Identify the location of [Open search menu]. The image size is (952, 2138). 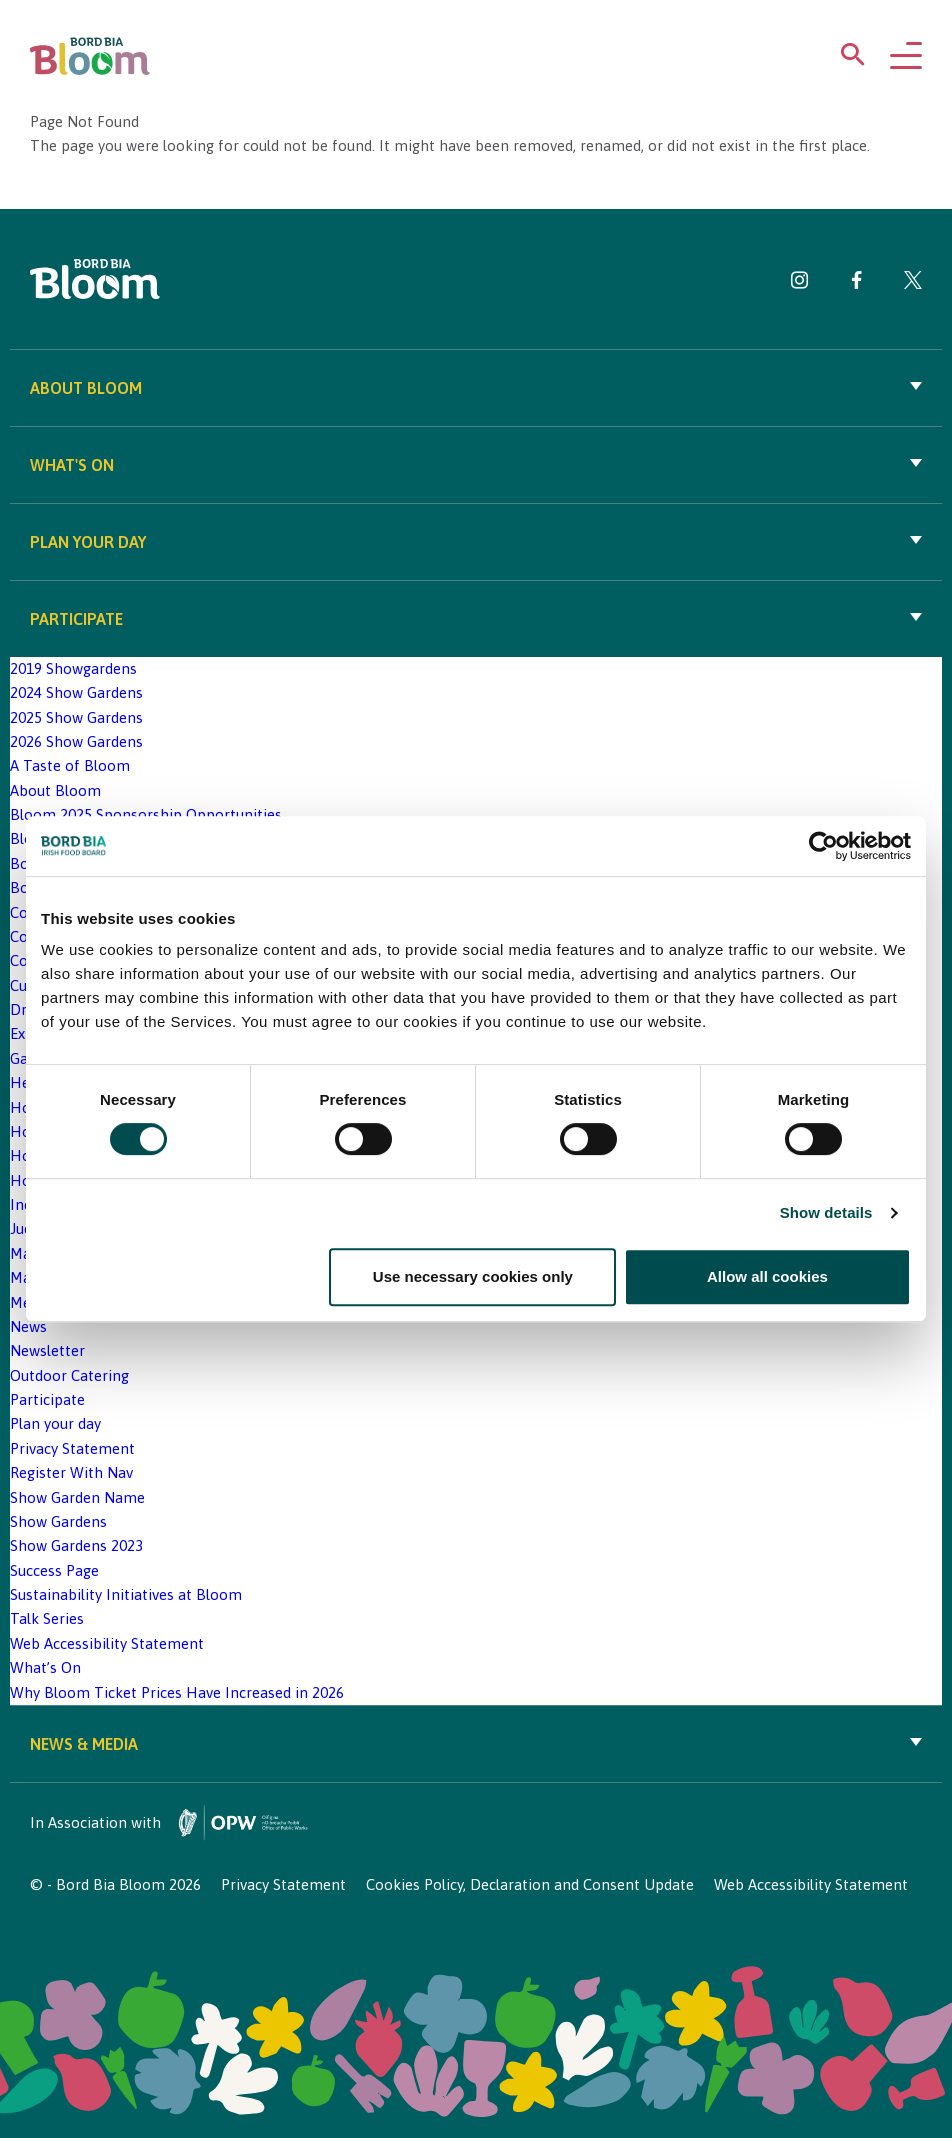
(853, 58).